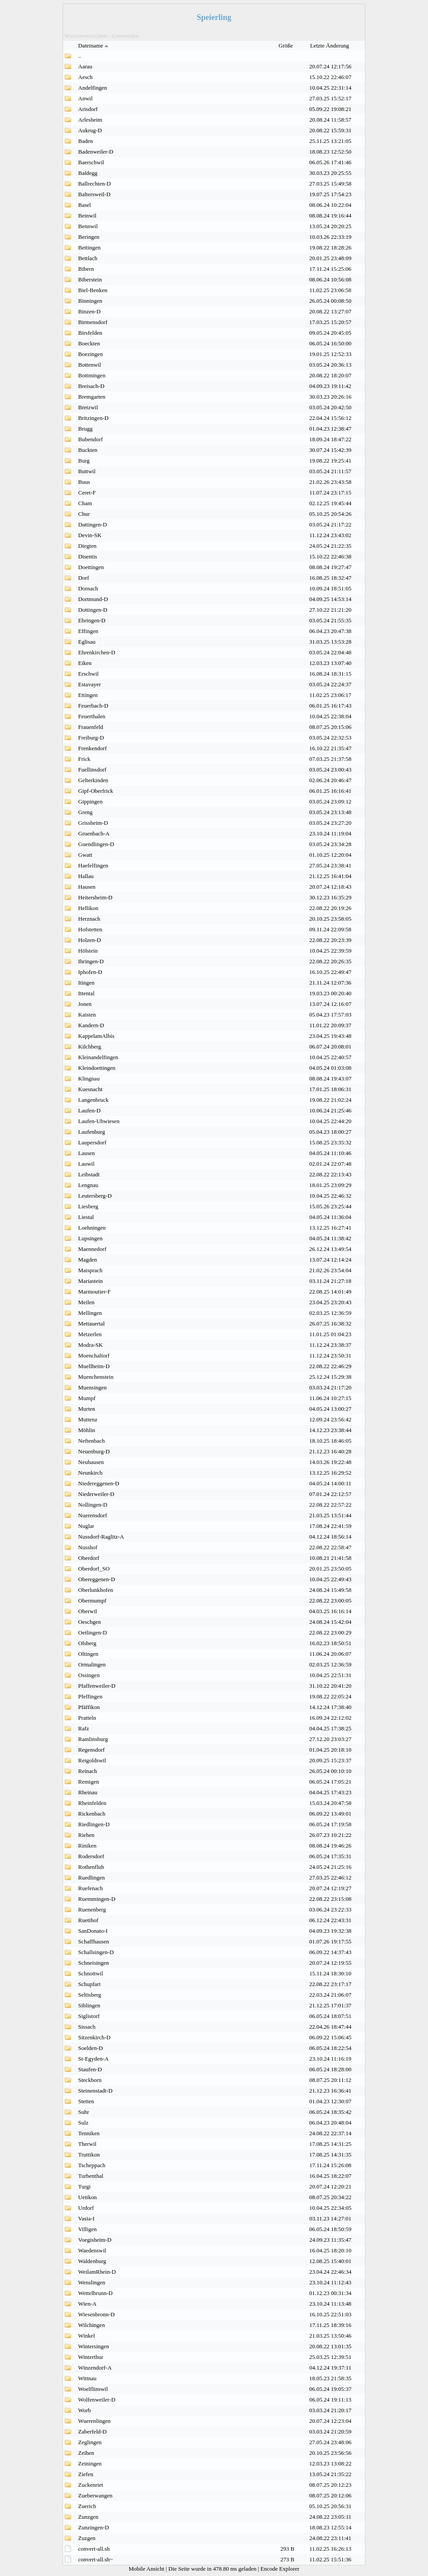 The image size is (428, 2576). What do you see at coordinates (89, 1621) in the screenshot?
I see `Oeschgen` at bounding box center [89, 1621].